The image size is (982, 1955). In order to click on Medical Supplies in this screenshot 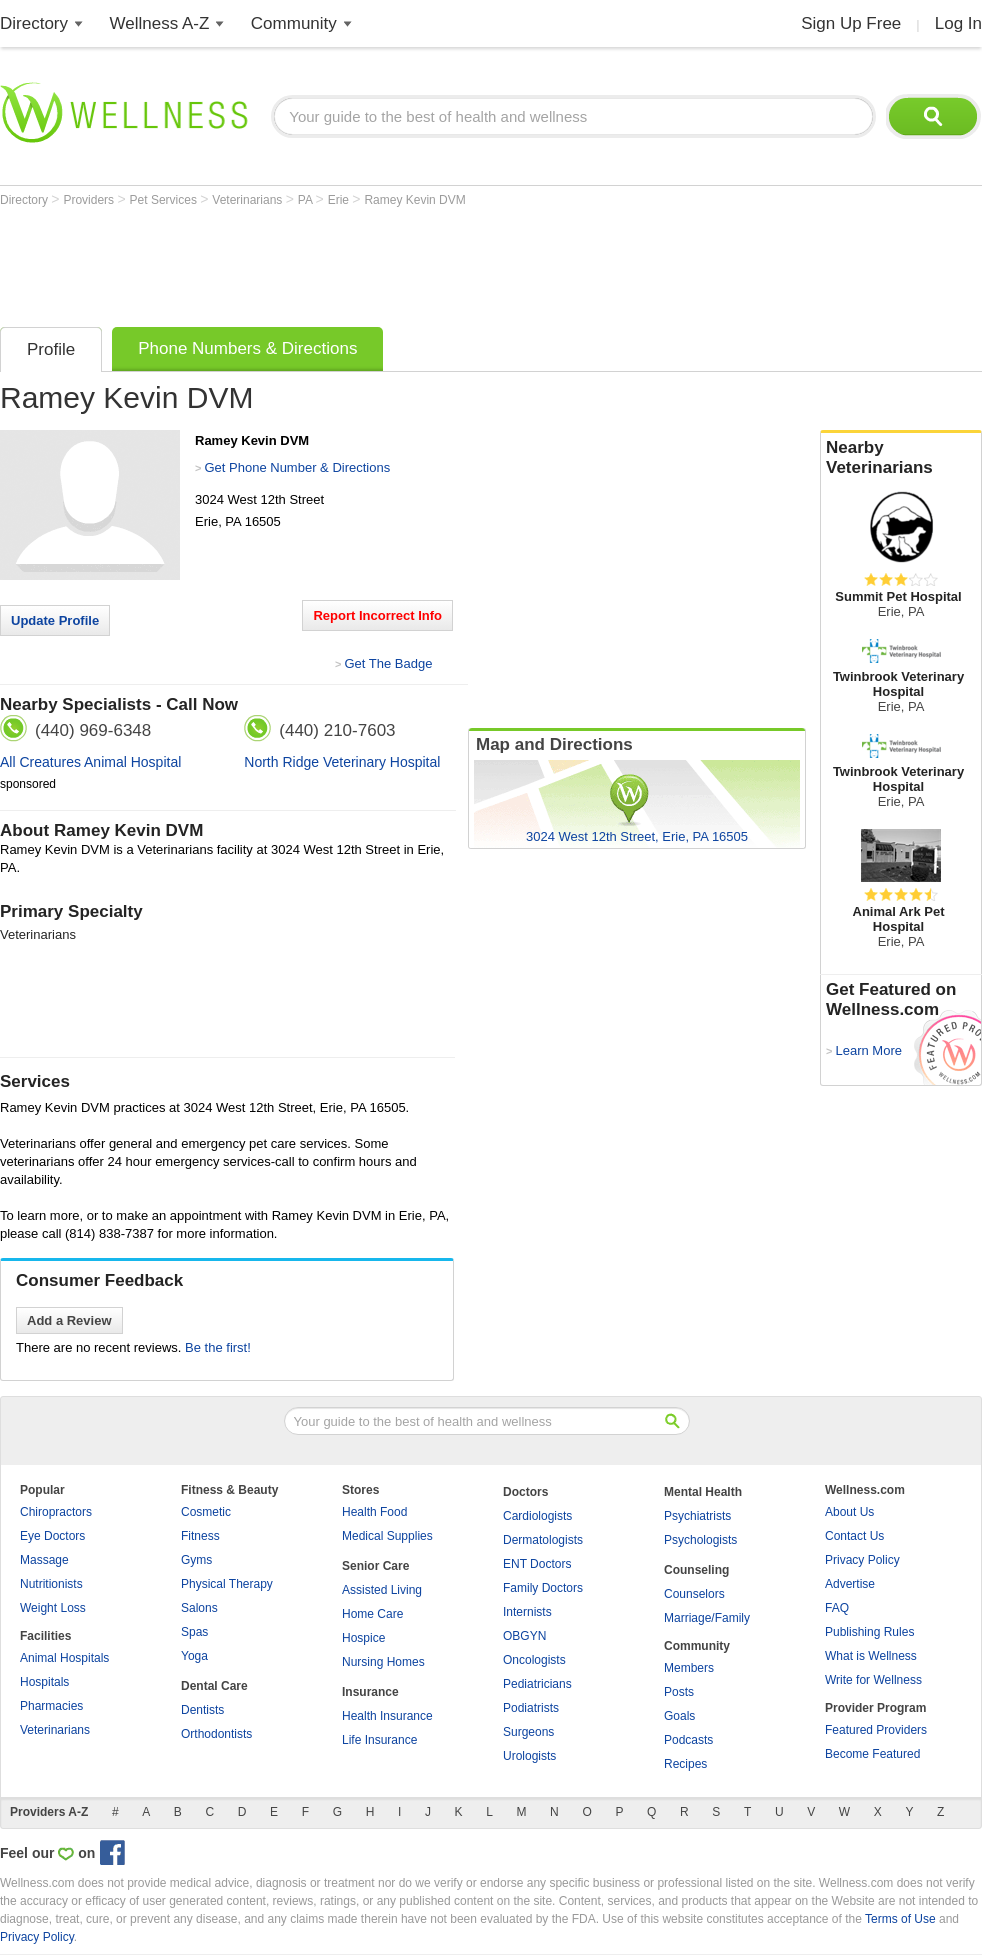, I will do `click(387, 1536)`.